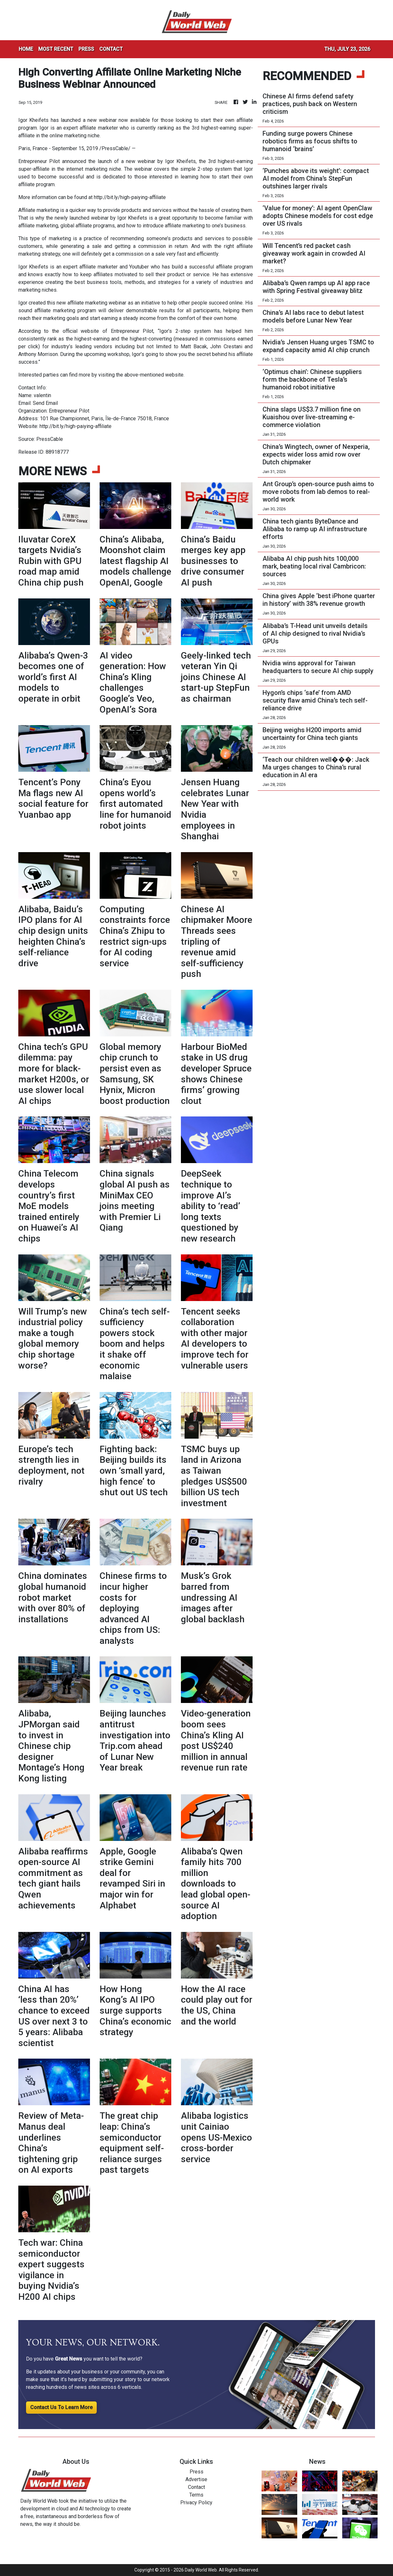 The width and height of the screenshot is (393, 2576). What do you see at coordinates (45, 403) in the screenshot?
I see `Send Email` at bounding box center [45, 403].